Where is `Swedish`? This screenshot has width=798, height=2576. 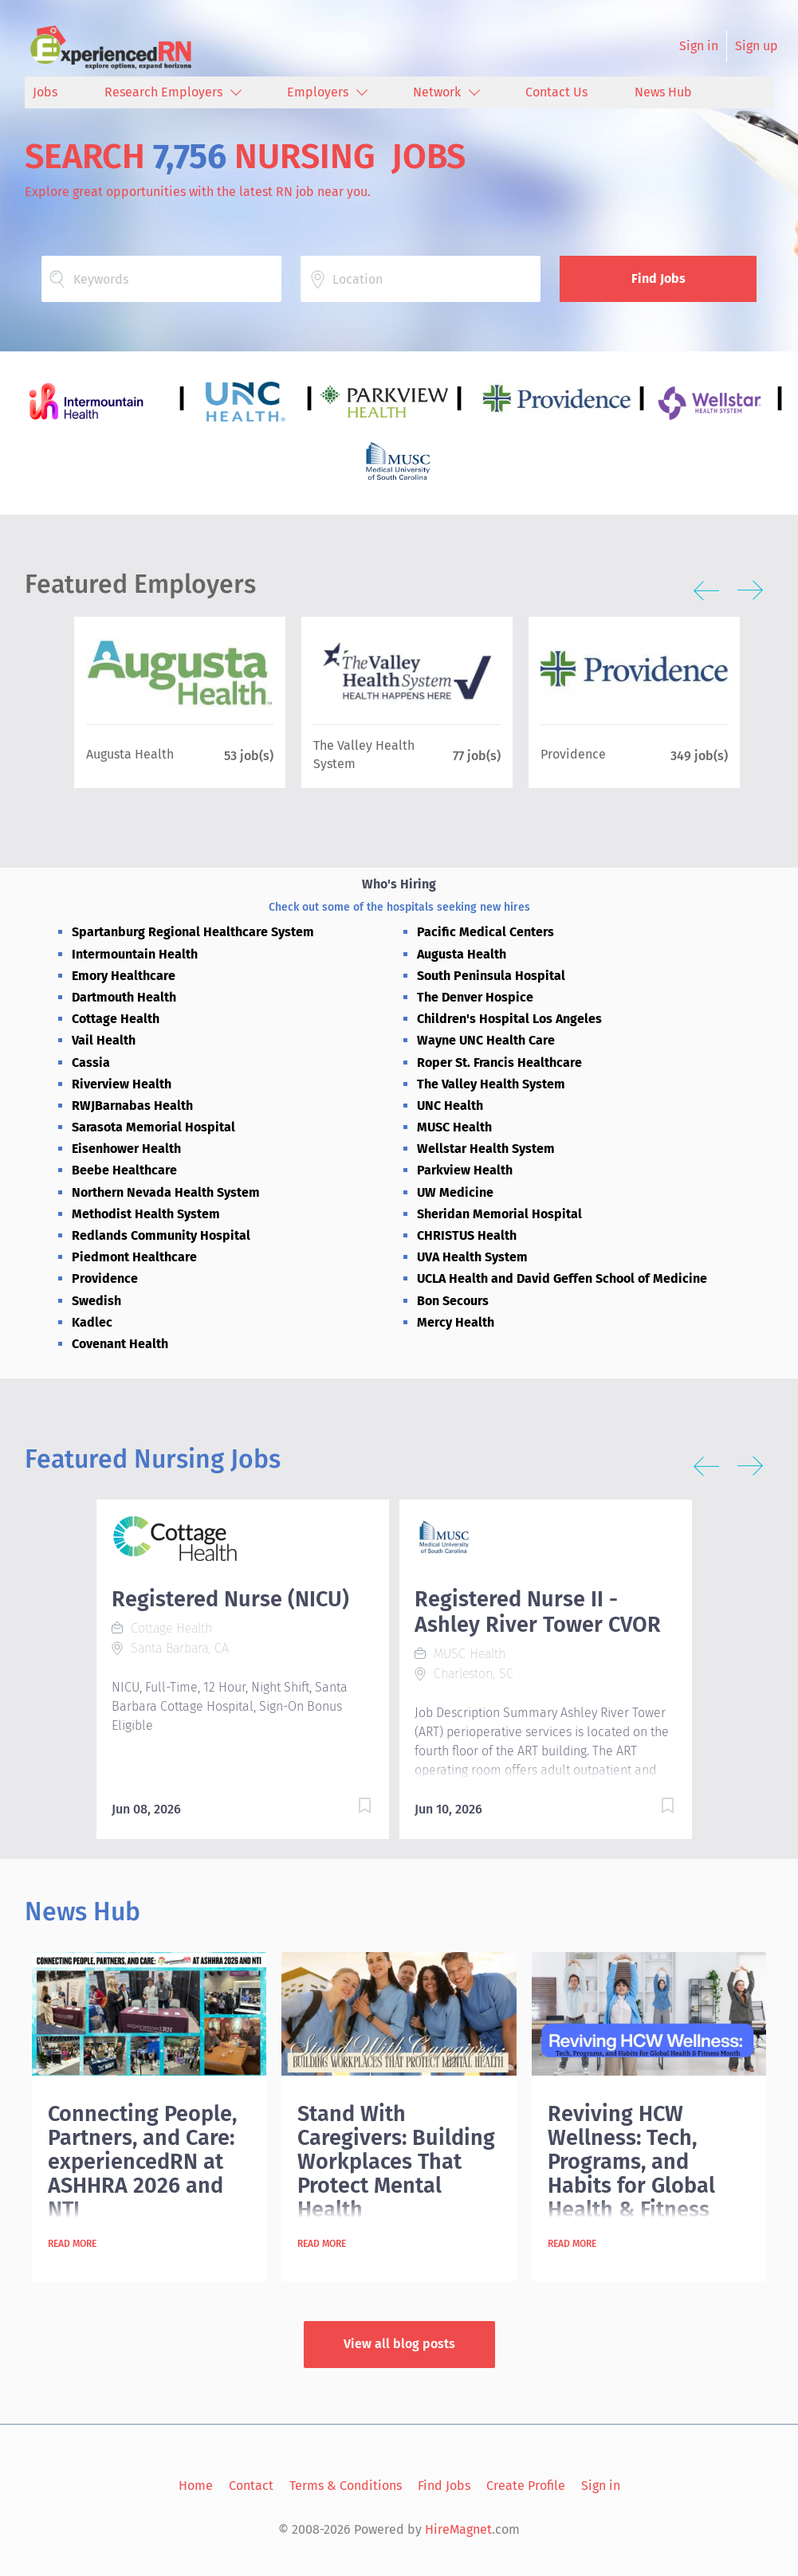
Swedish is located at coordinates (96, 1300).